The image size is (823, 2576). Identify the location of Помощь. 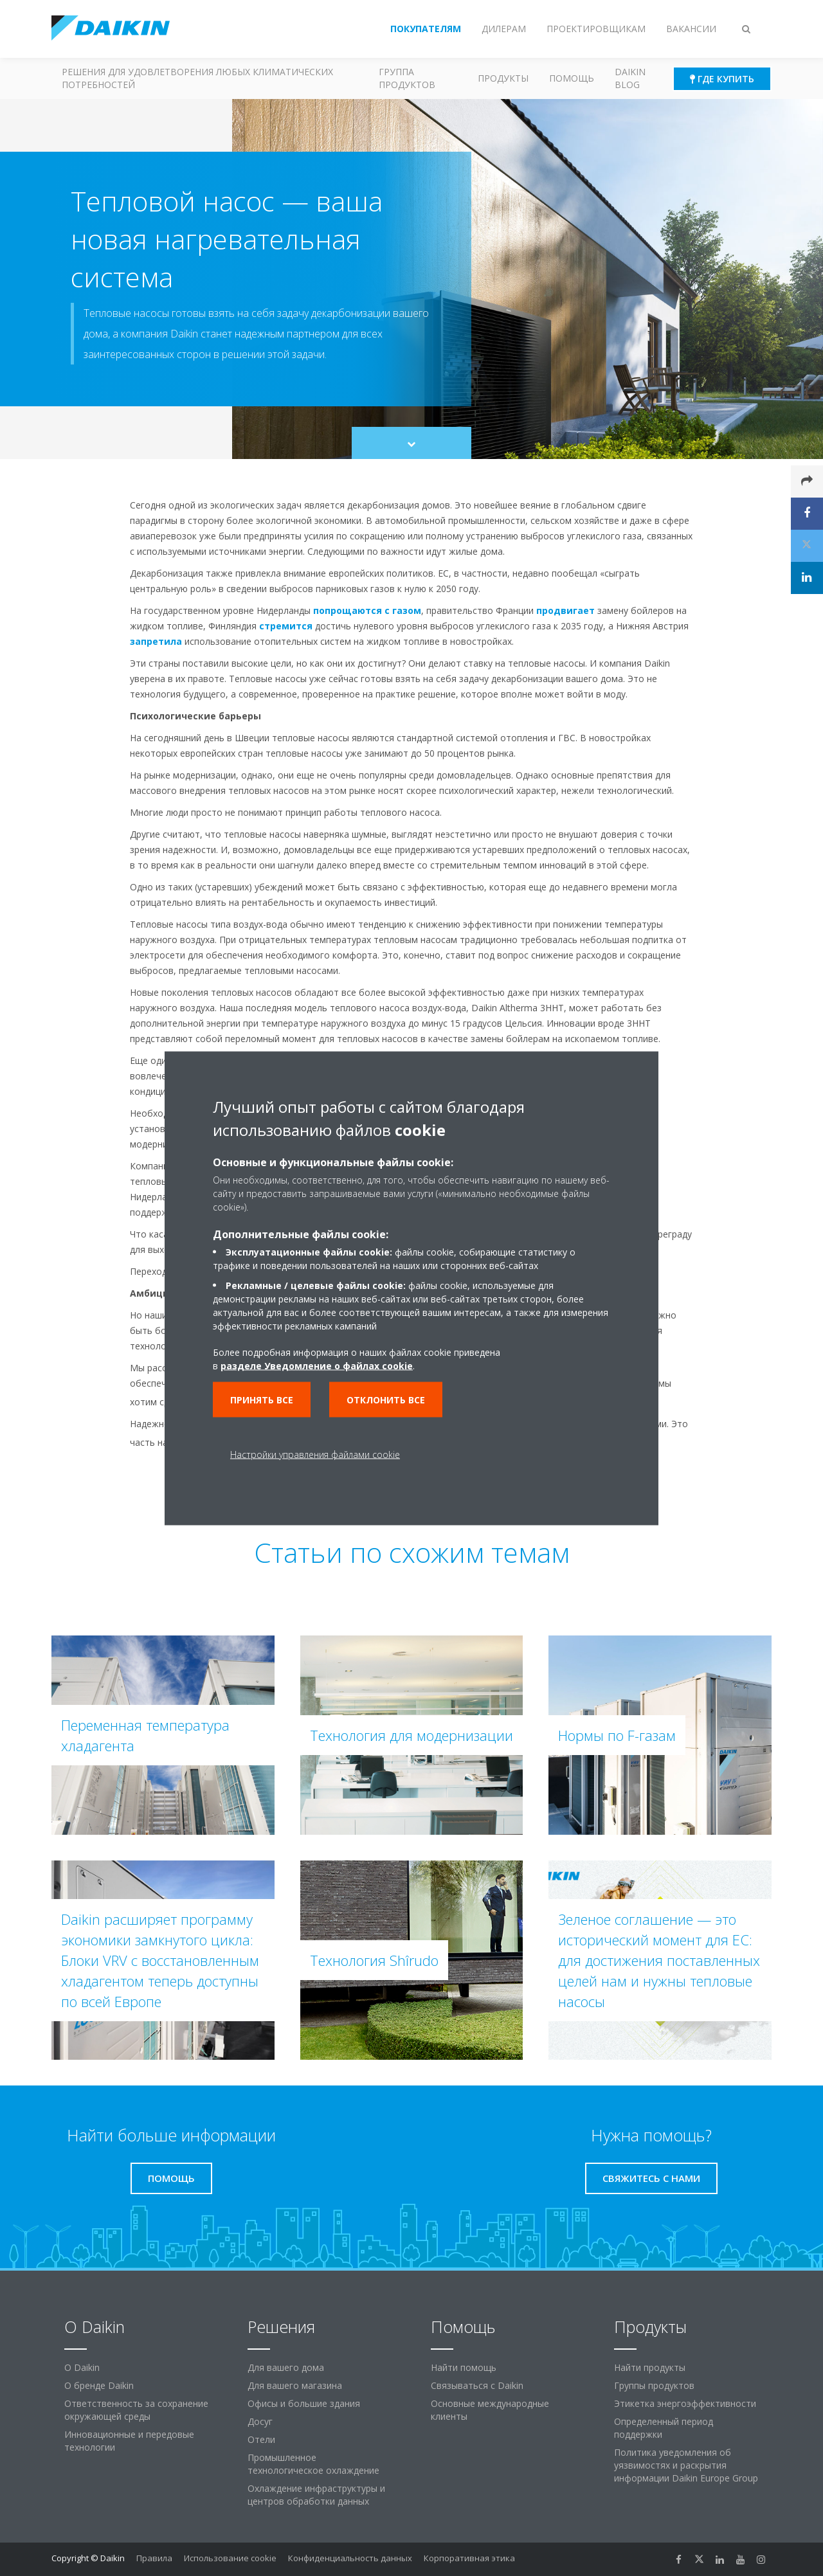
(571, 78).